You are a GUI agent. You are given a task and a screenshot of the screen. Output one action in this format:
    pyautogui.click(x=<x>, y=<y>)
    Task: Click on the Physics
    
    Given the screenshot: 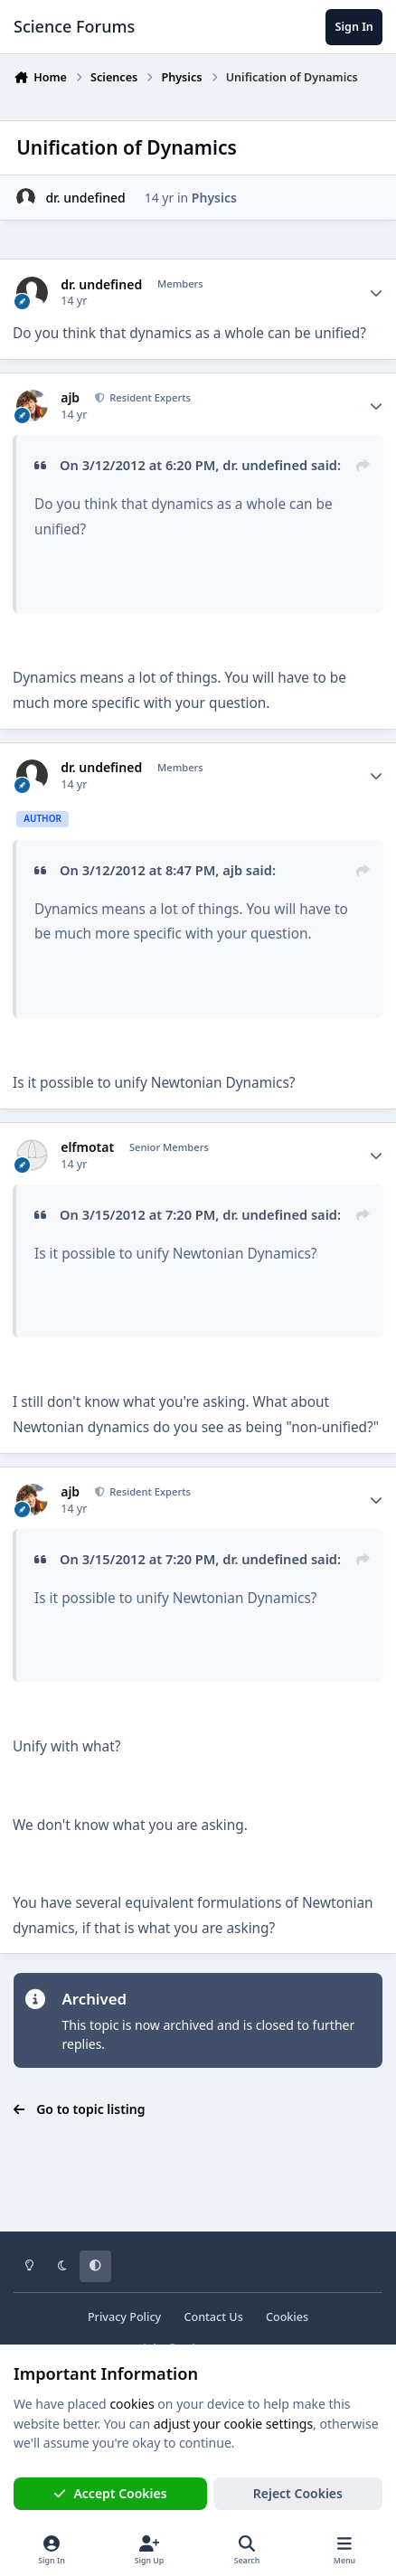 What is the action you would take?
    pyautogui.click(x=214, y=197)
    